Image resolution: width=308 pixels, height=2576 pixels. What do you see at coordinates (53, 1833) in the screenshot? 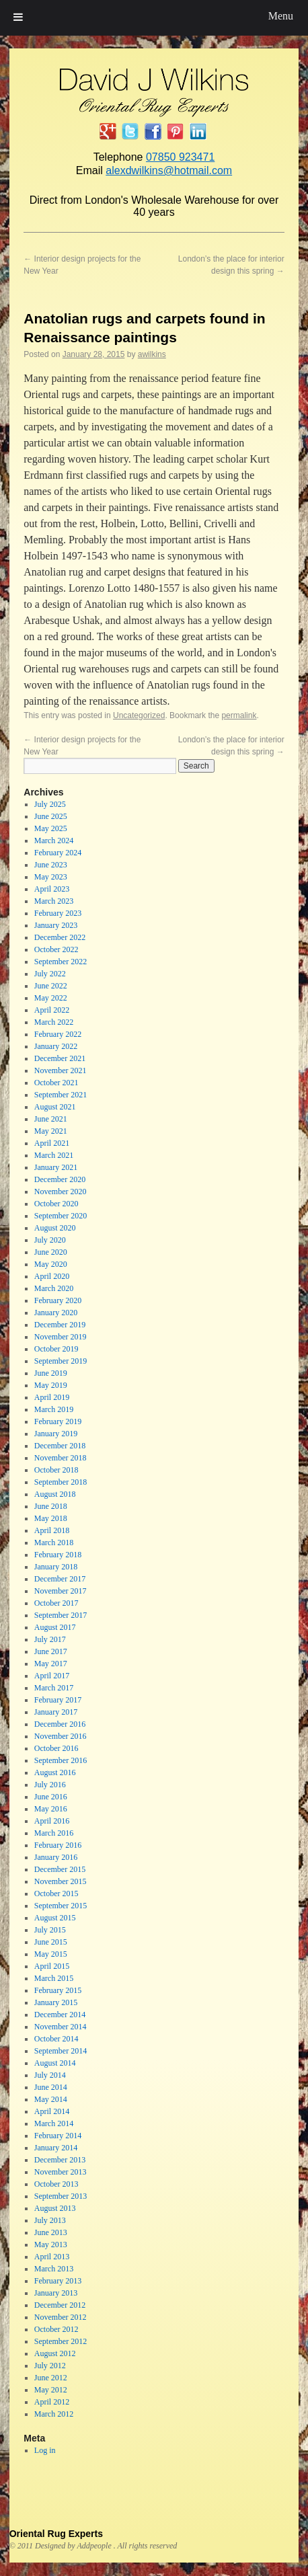
I see `March 2016` at bounding box center [53, 1833].